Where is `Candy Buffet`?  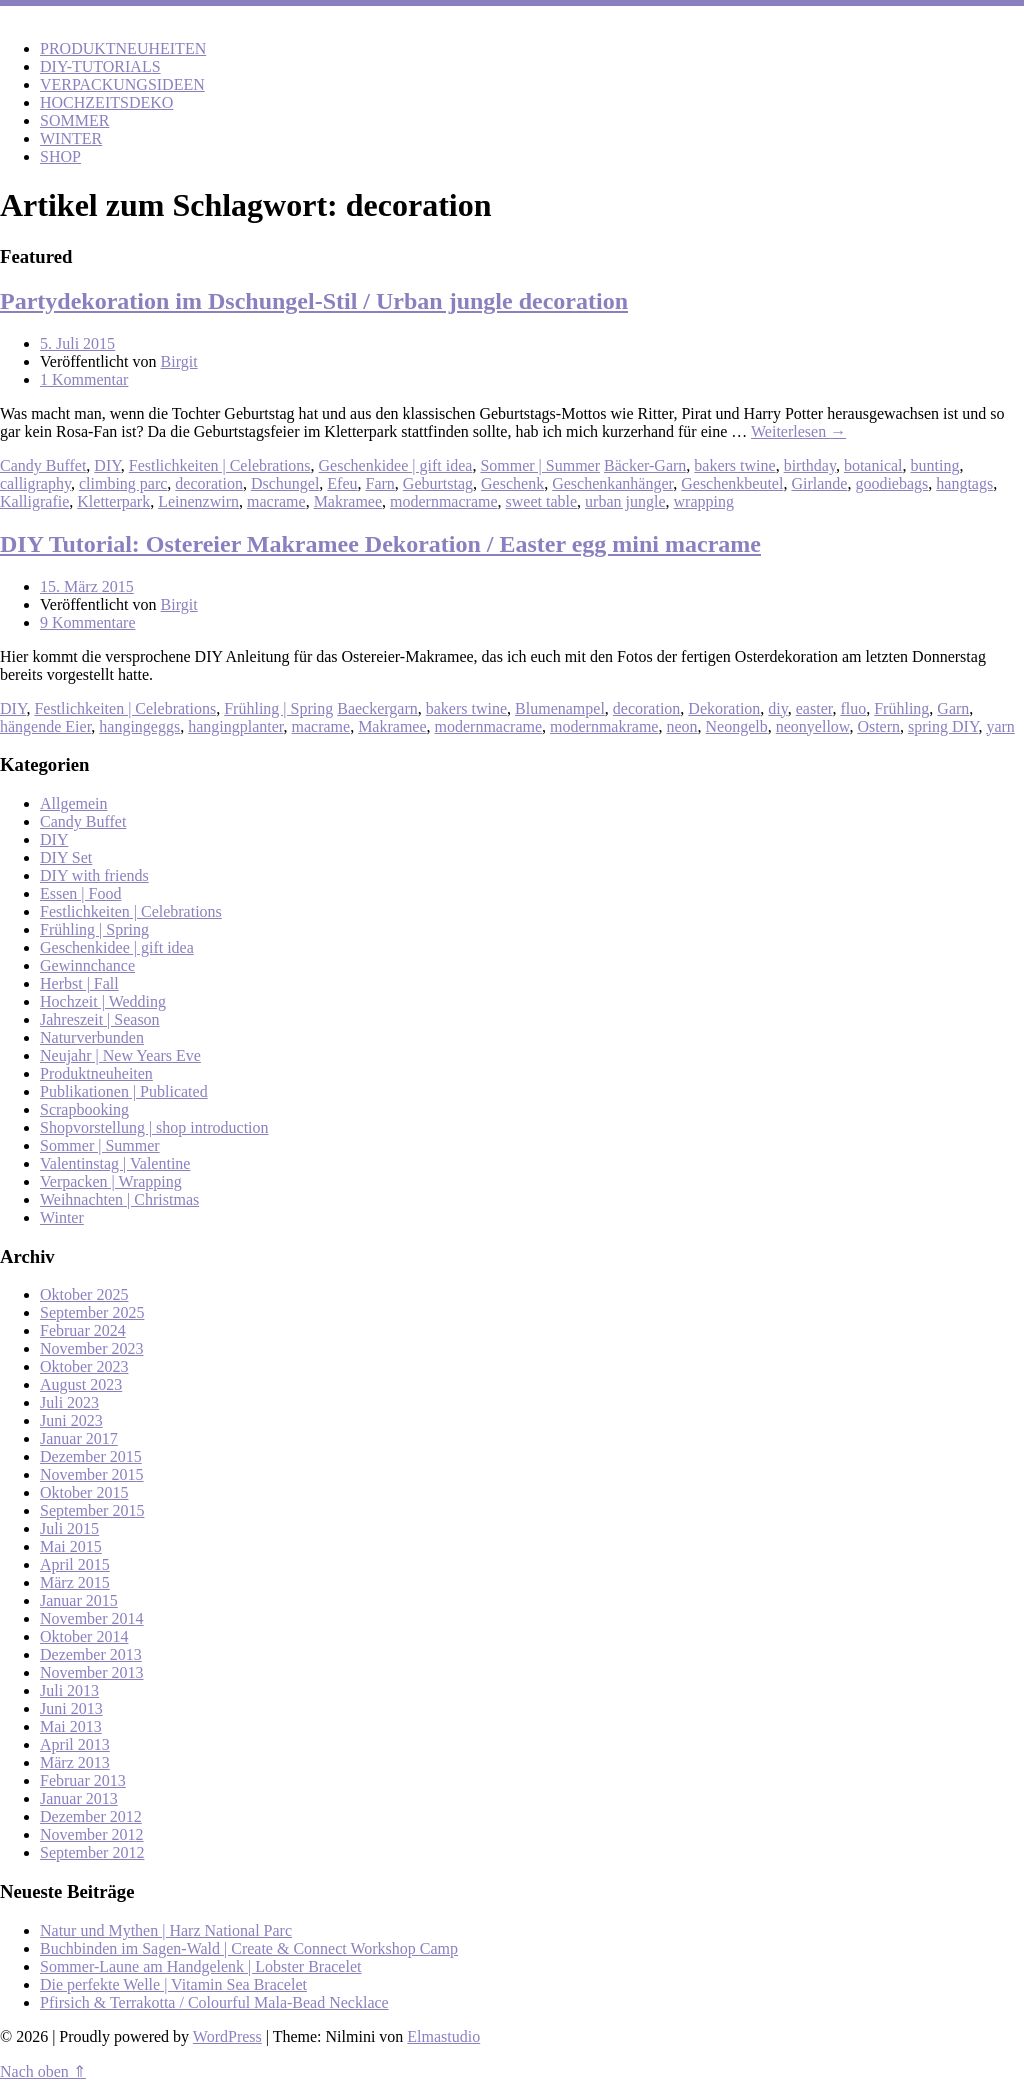
Candy Buffet is located at coordinates (43, 465).